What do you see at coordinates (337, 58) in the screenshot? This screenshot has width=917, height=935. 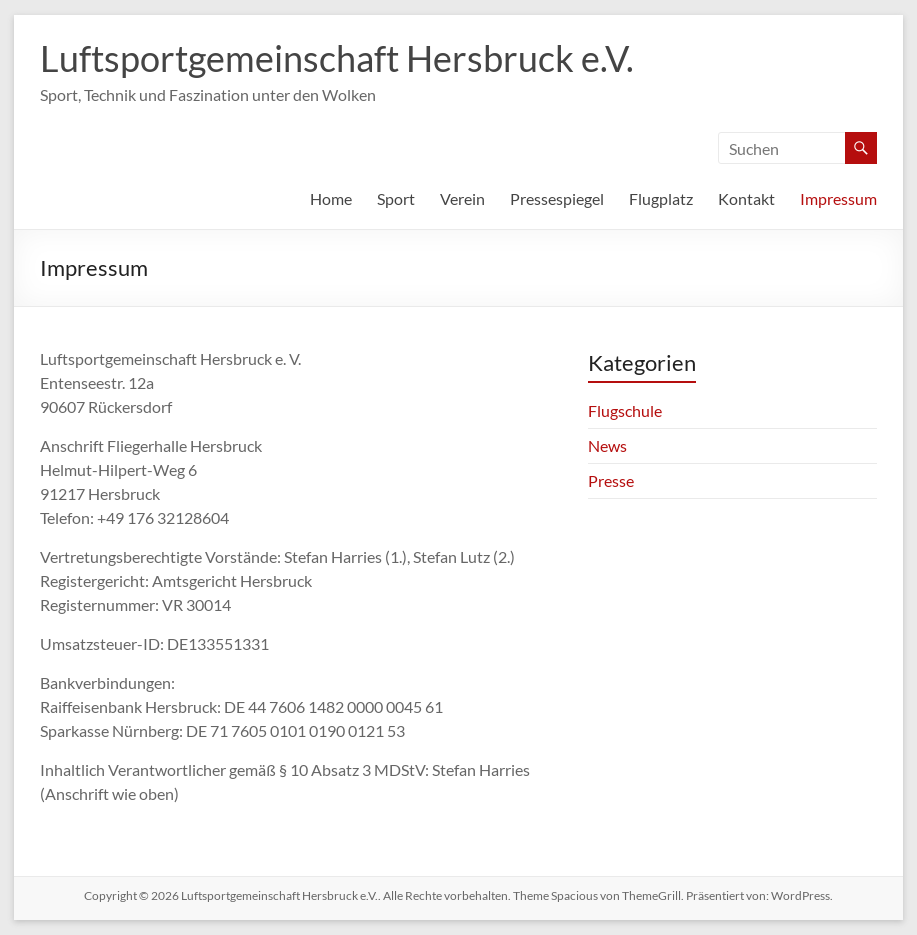 I see `Luftsportgemeinschaft Hersbruck e.V.` at bounding box center [337, 58].